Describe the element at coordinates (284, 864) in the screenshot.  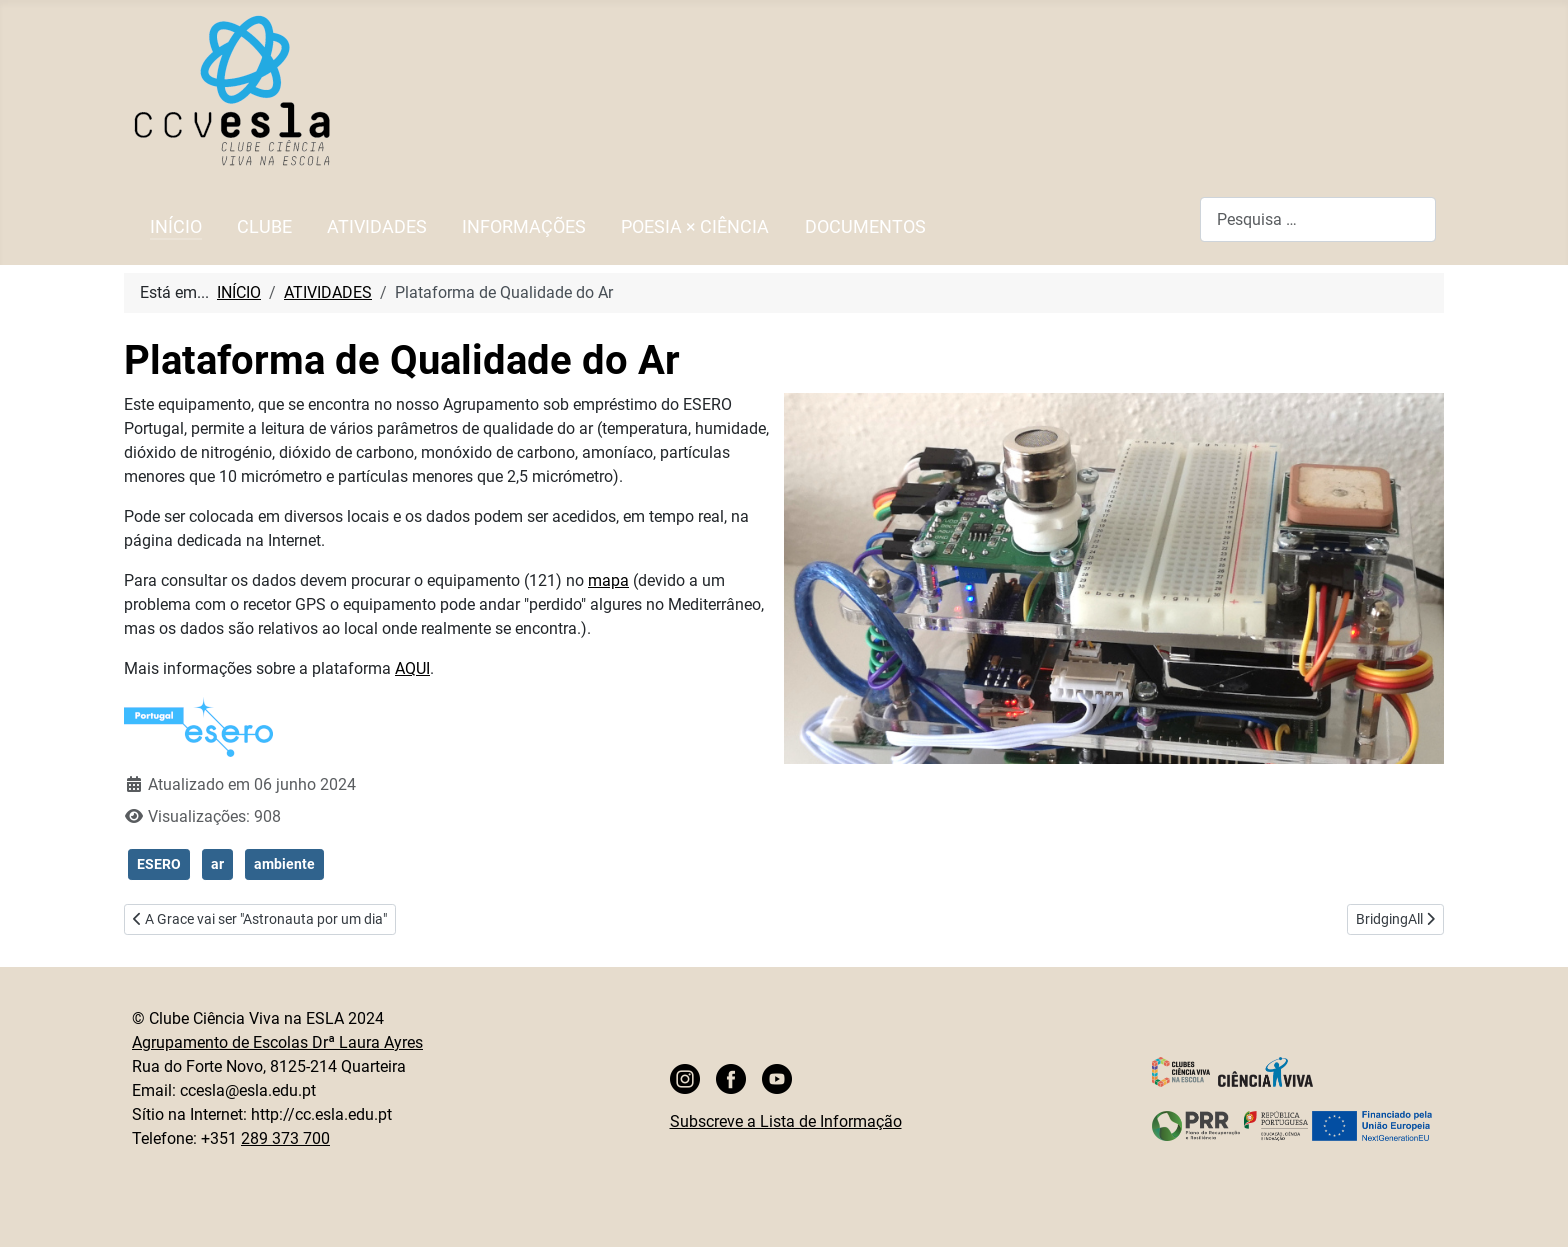
I see `ambiente` at that location.